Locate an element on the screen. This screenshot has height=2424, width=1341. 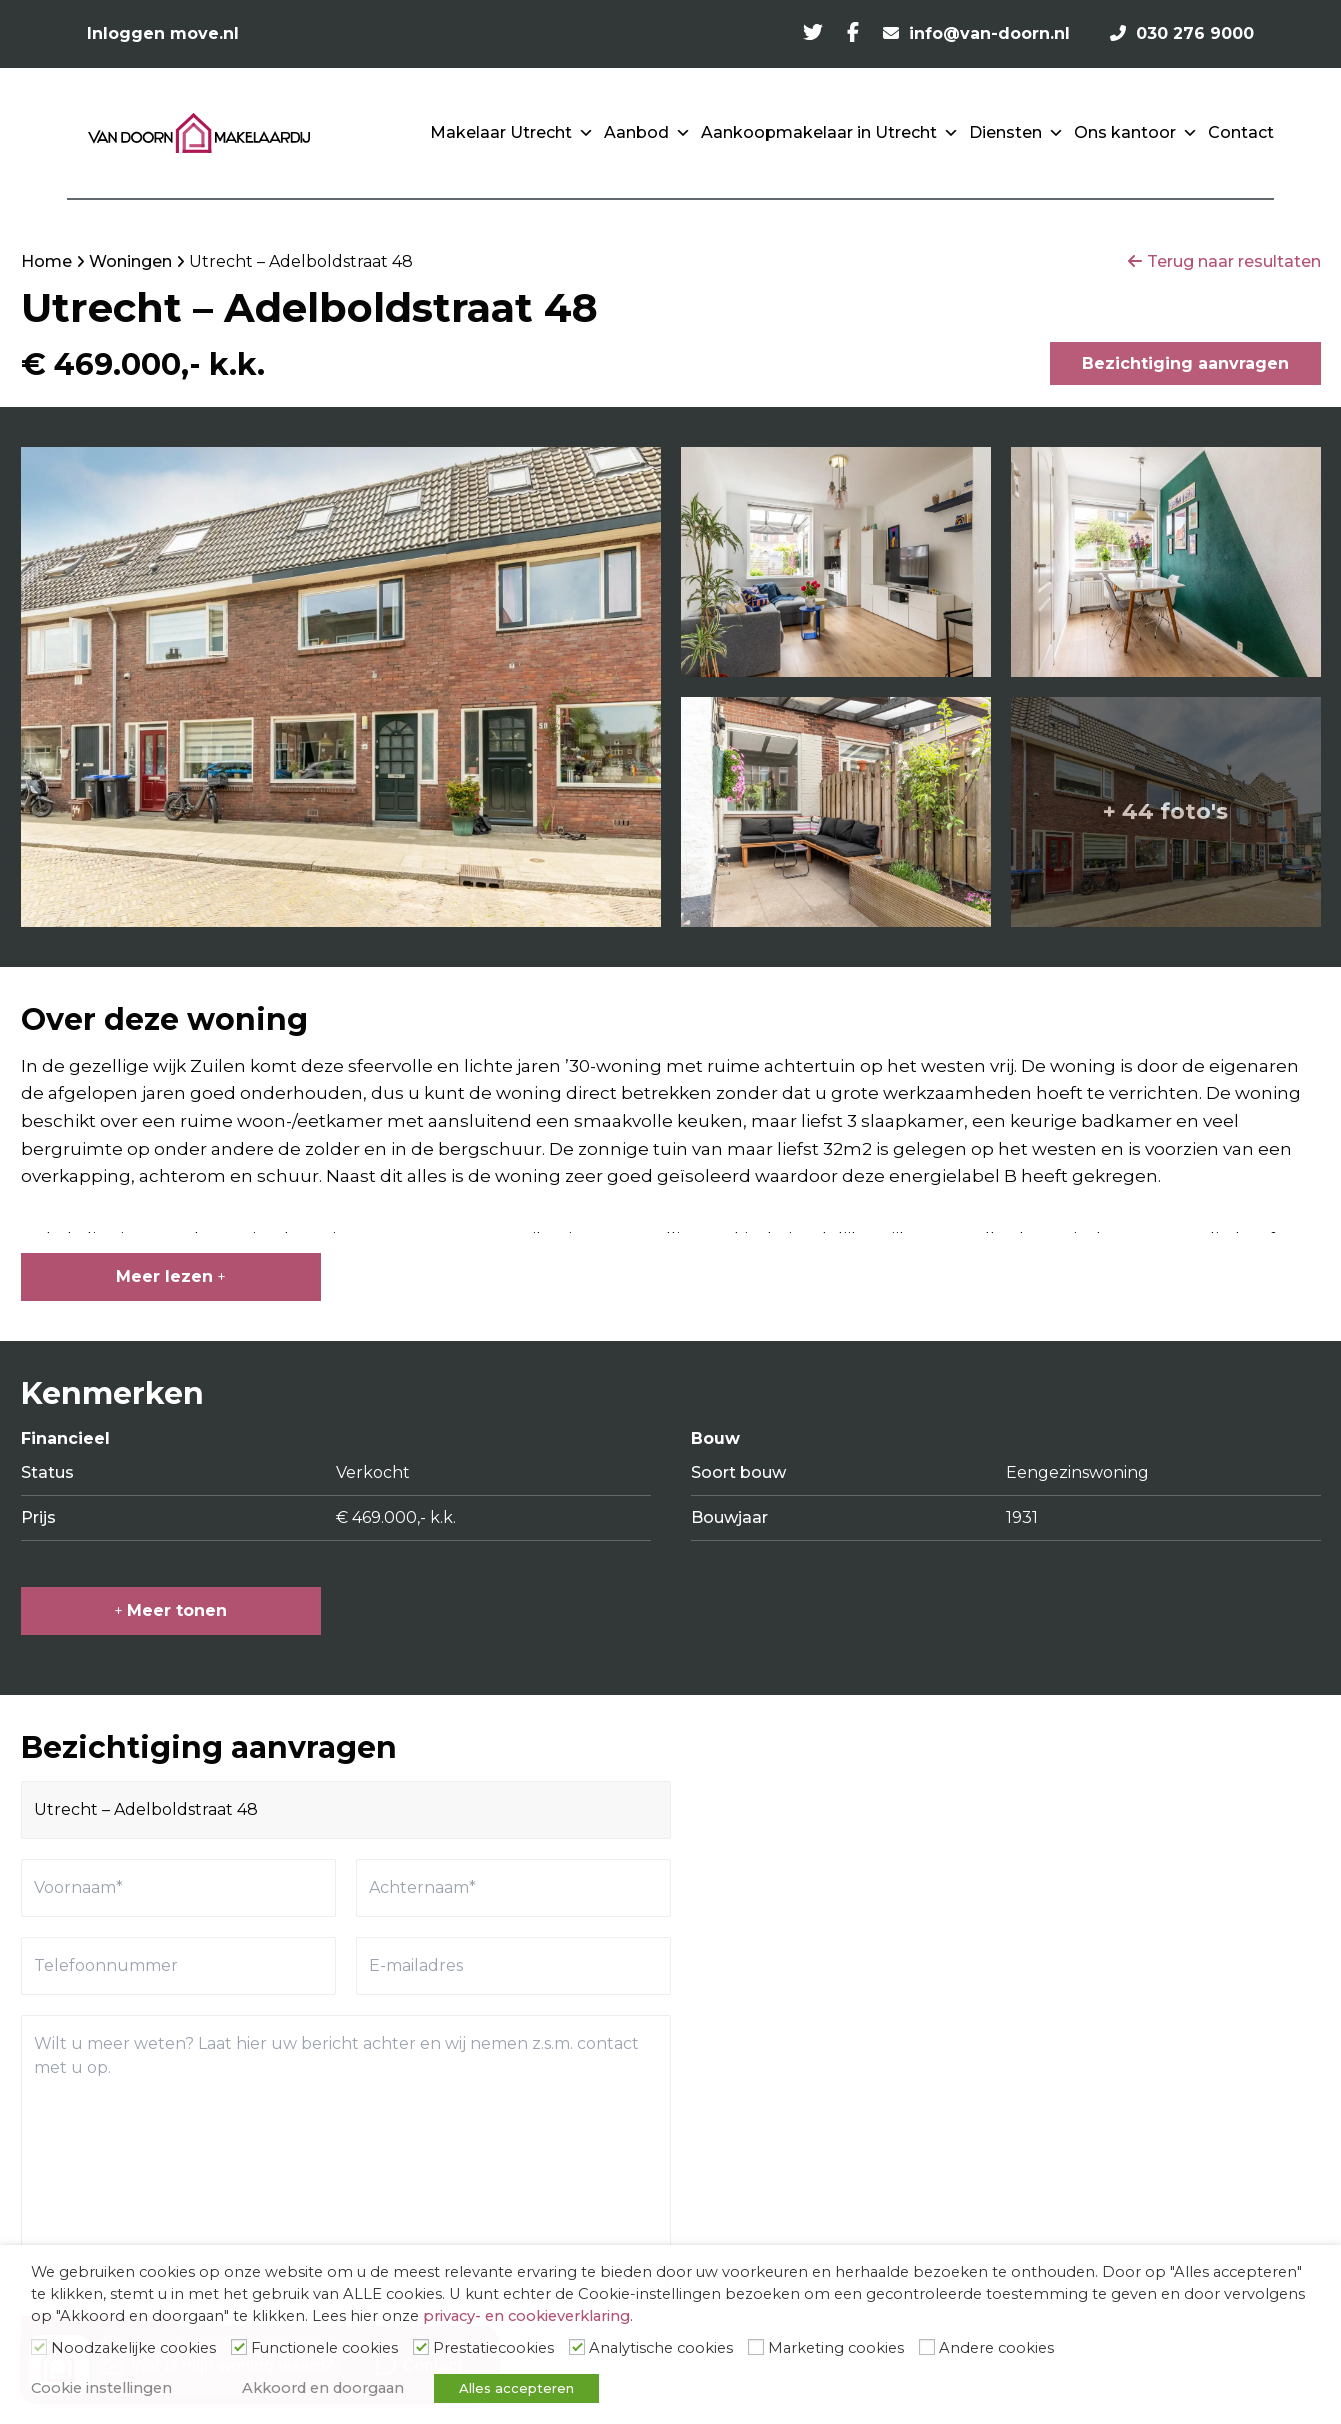
Inloggen move.nl is located at coordinates (163, 33).